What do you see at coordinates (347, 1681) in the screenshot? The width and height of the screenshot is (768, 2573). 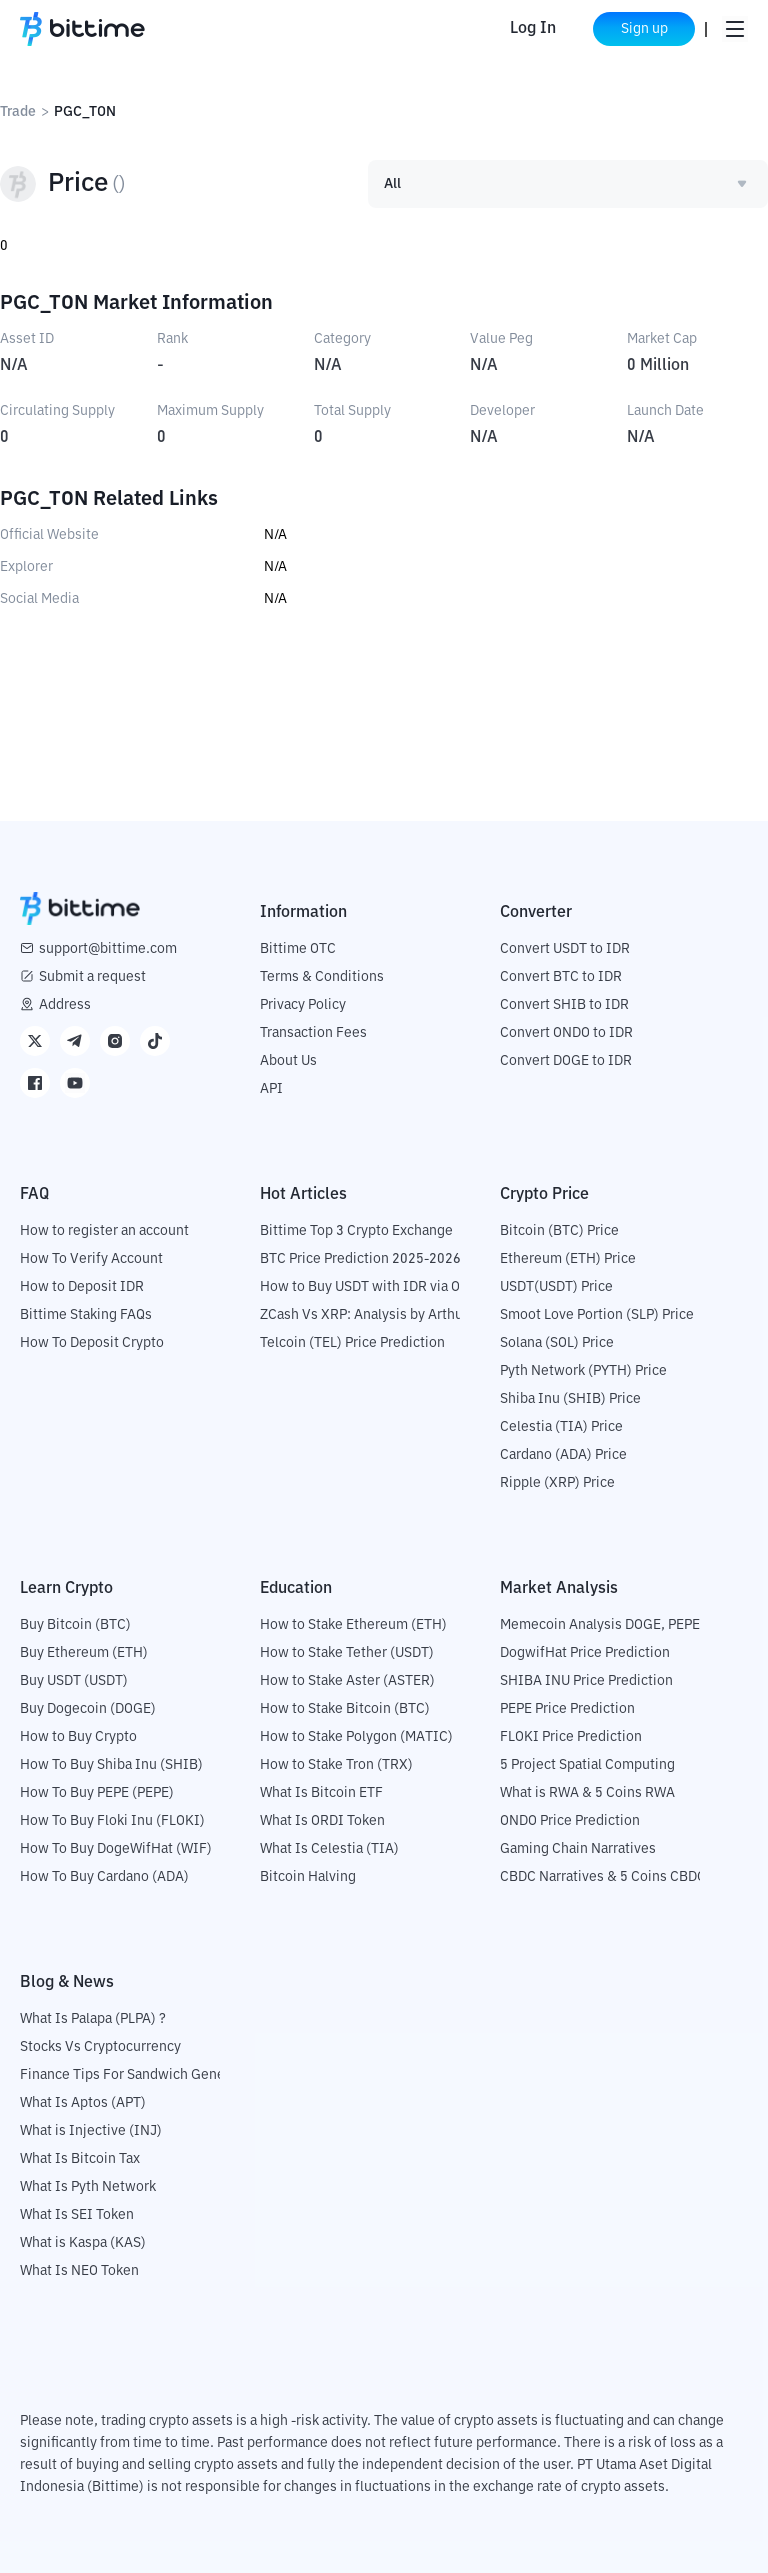 I see `How to Stake Aster (ASTER)` at bounding box center [347, 1681].